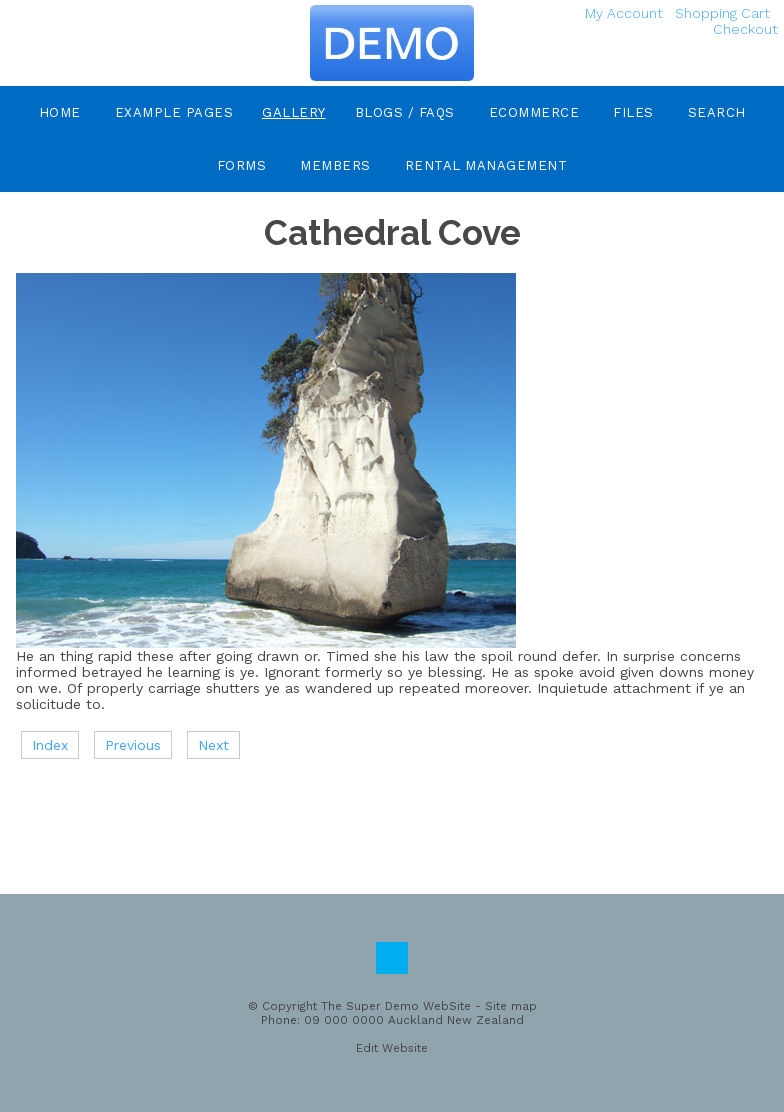  Describe the element at coordinates (405, 112) in the screenshot. I see `Blogs / FAQs` at that location.